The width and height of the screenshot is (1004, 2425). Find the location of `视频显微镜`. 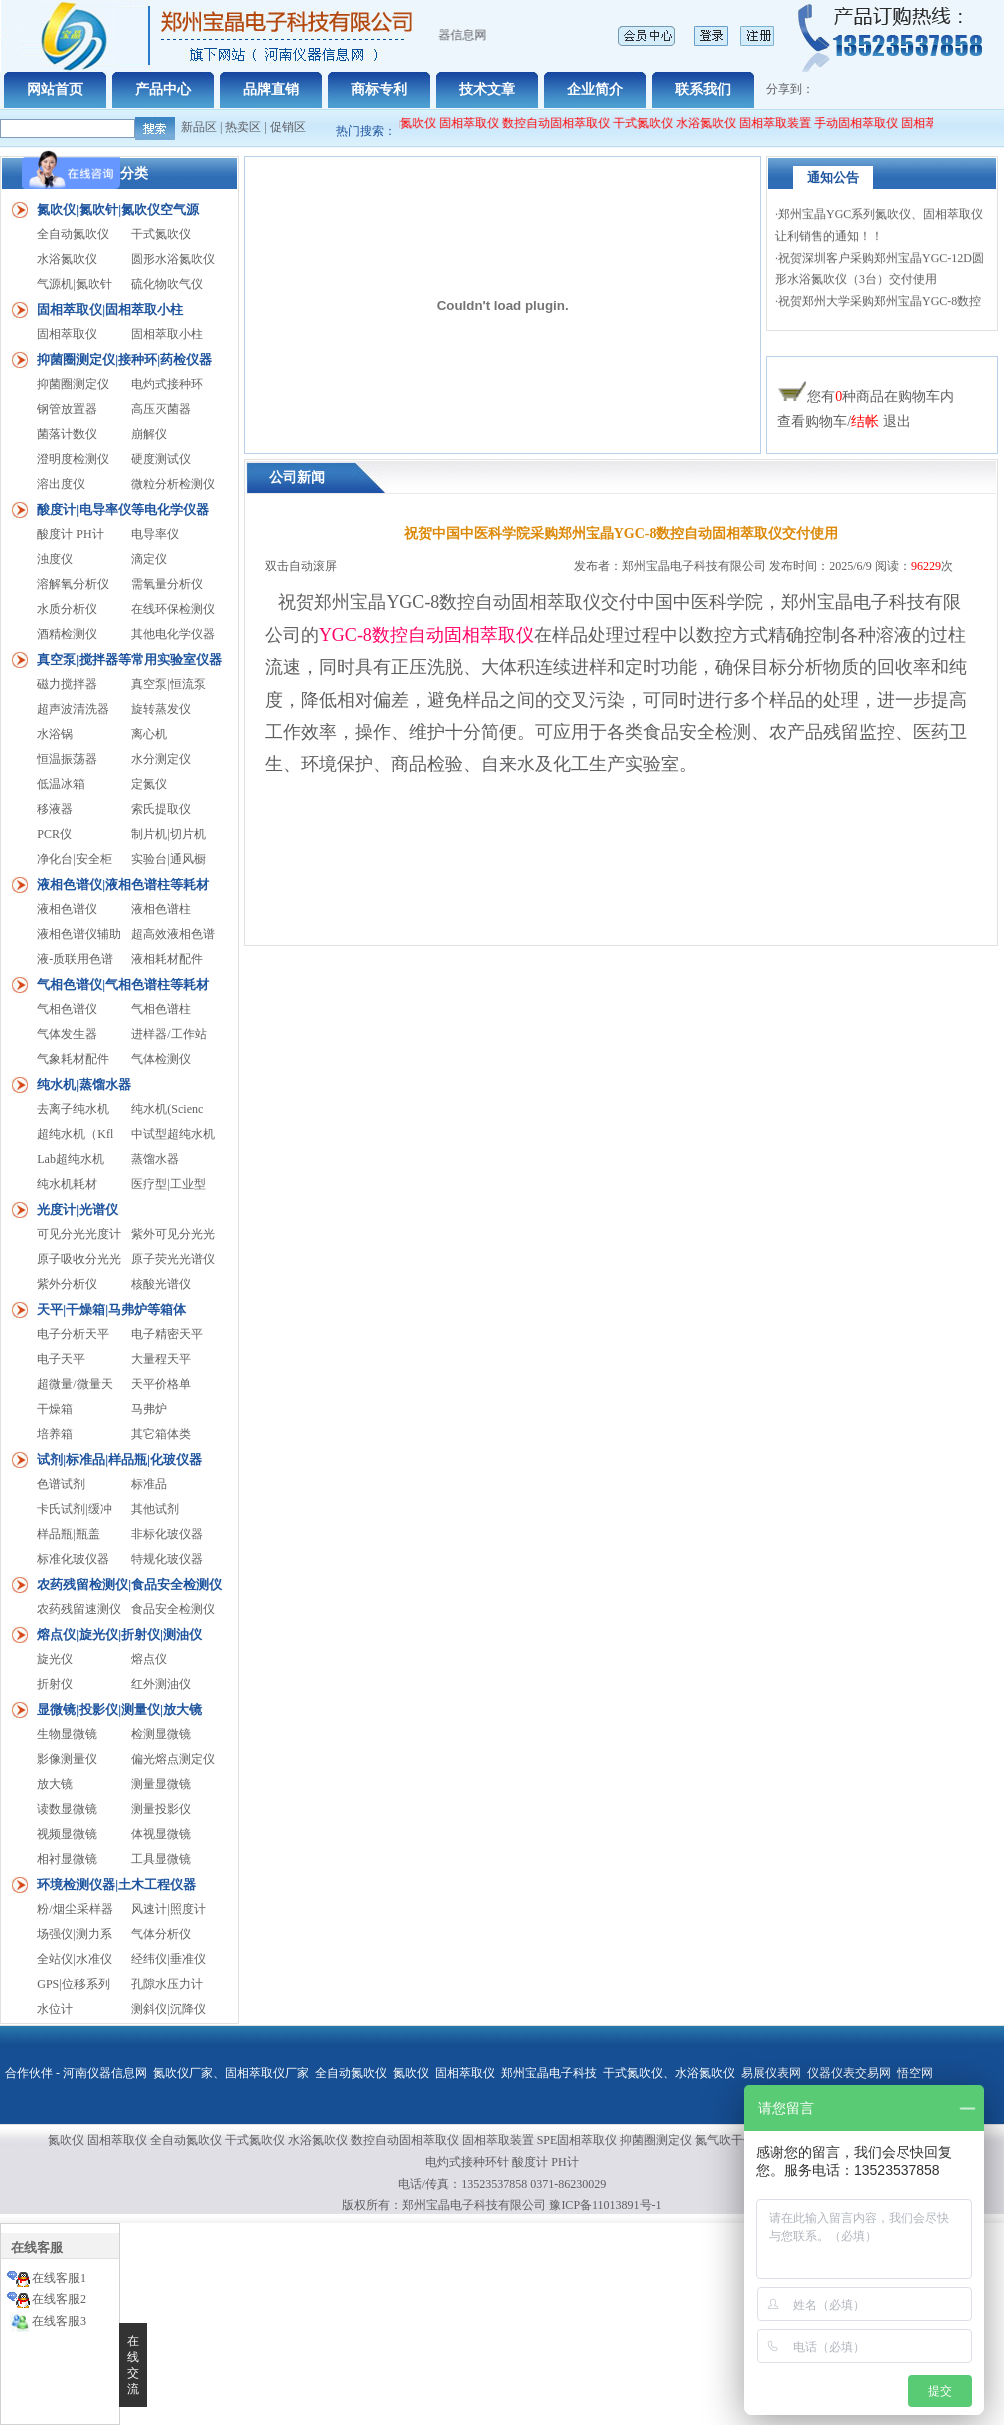

视频显微镜 is located at coordinates (67, 1834).